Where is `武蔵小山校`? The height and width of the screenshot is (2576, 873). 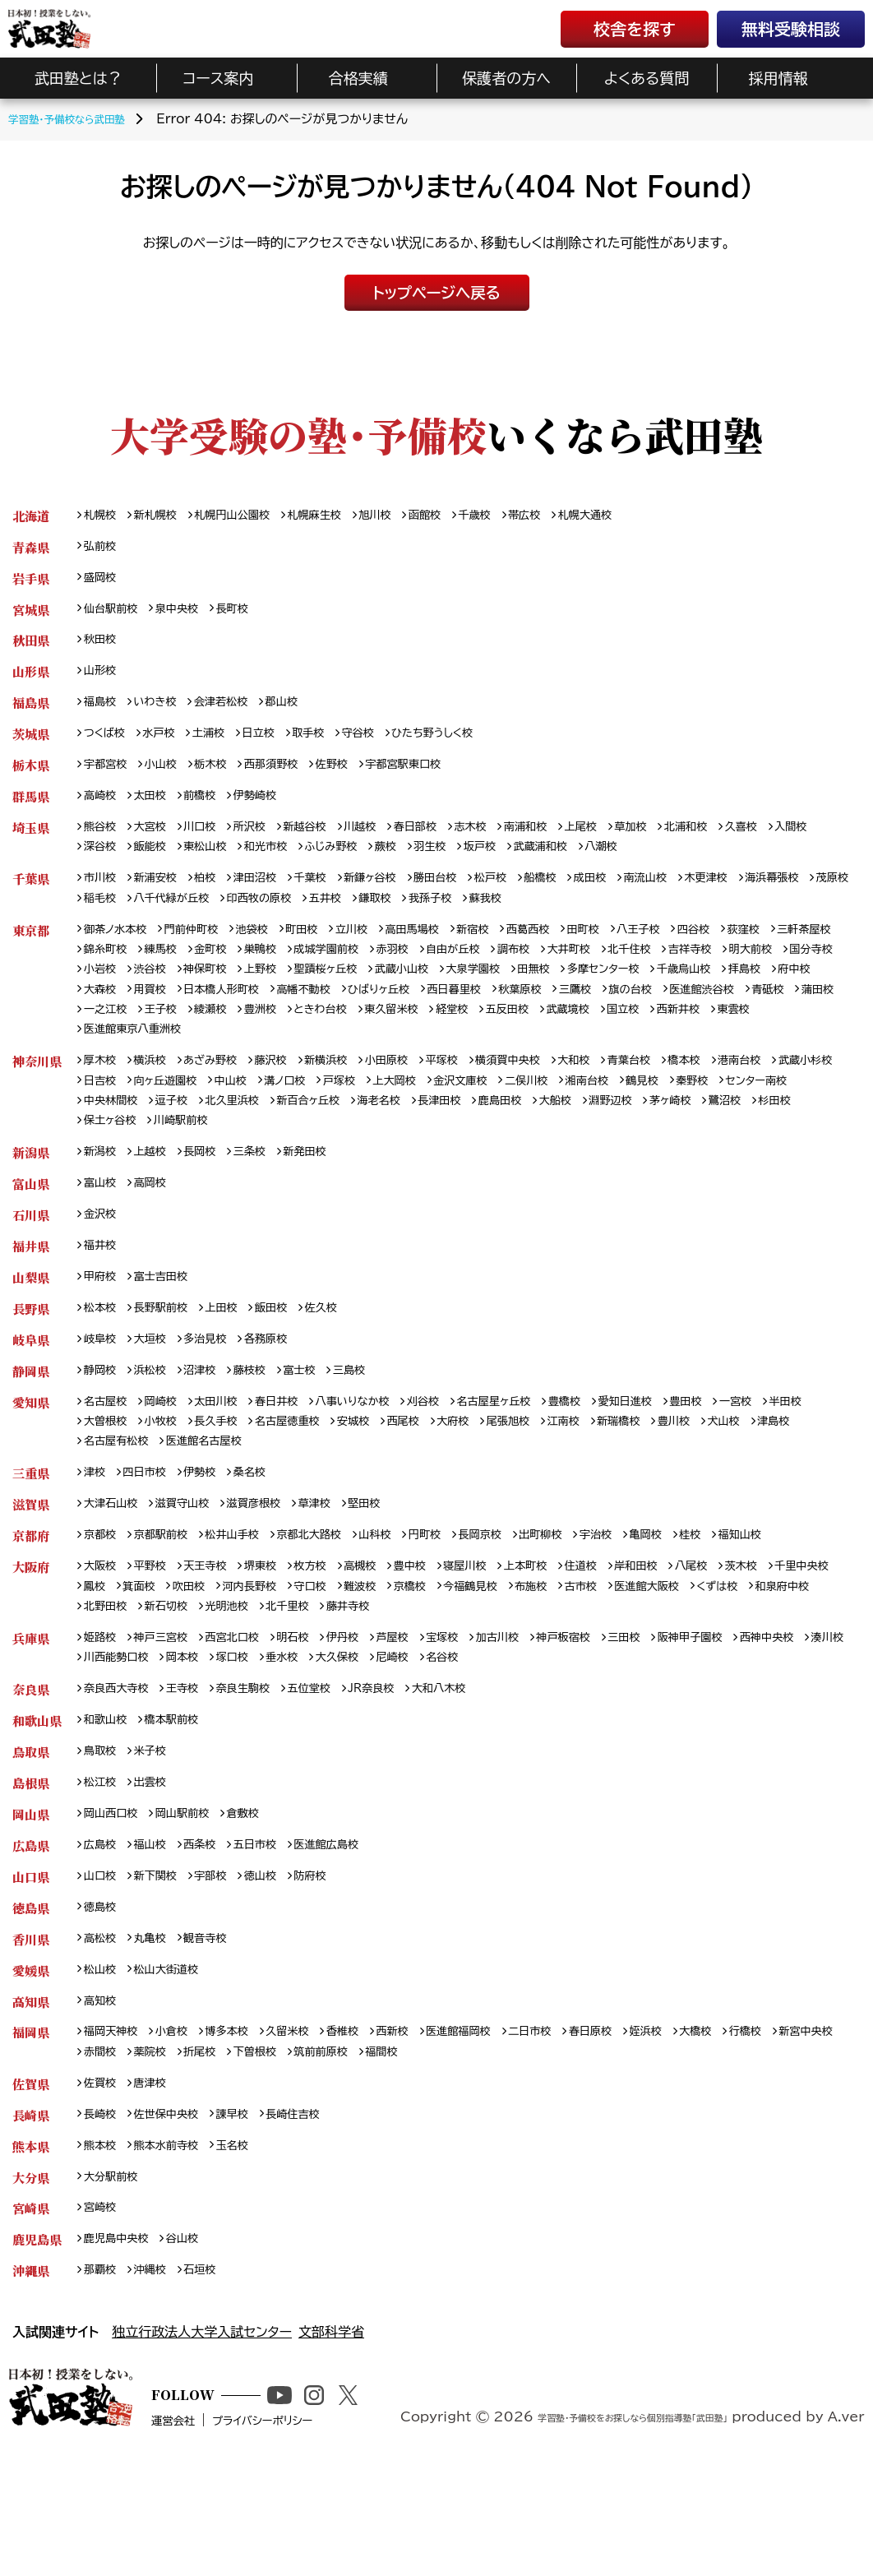 武蔵小山校 is located at coordinates (639, 997).